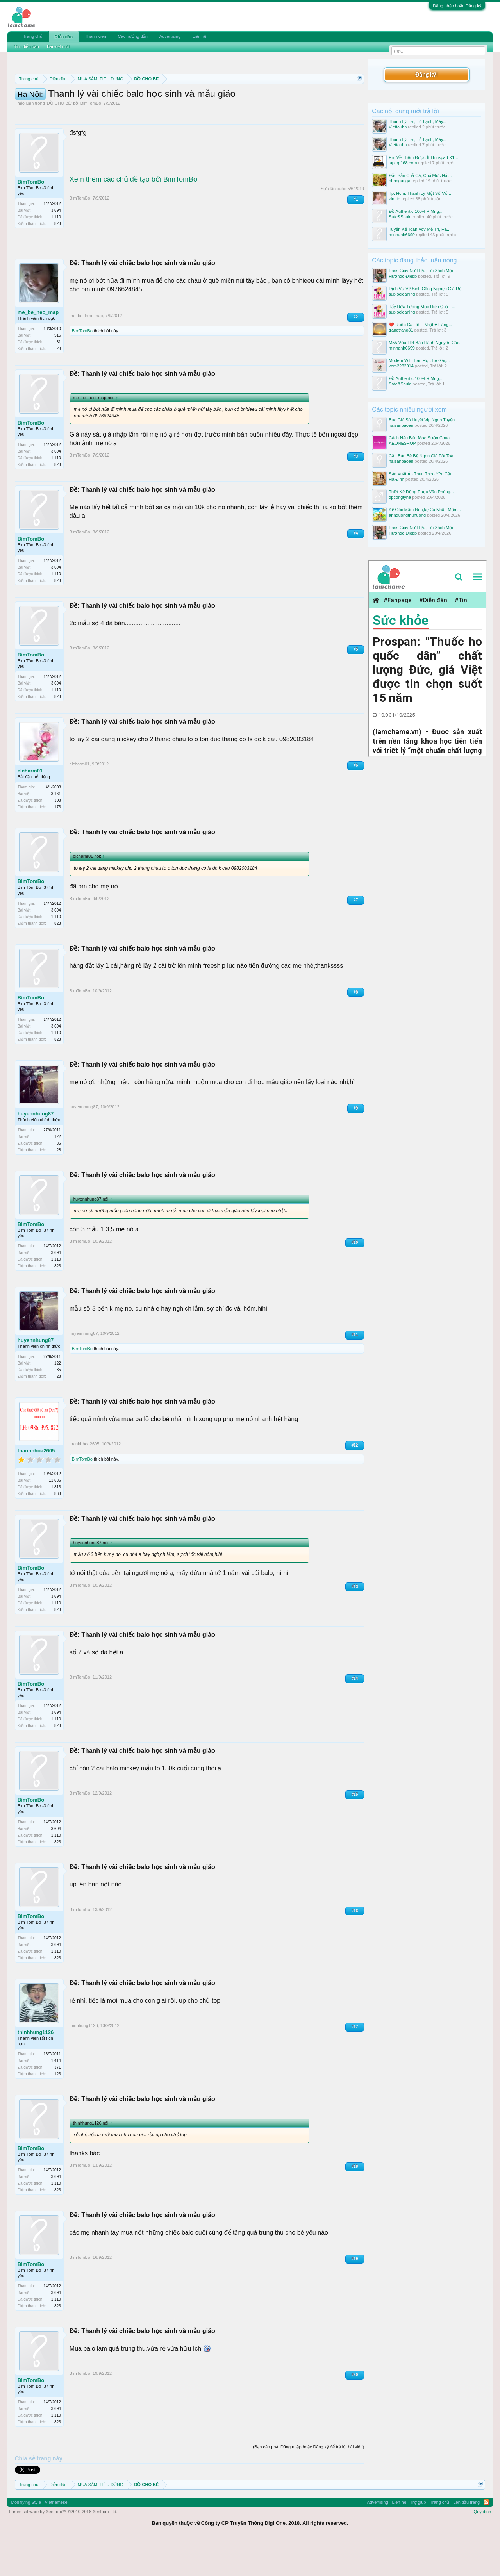 The height and width of the screenshot is (2576, 500). Describe the element at coordinates (425, 288) in the screenshot. I see `Dịch Vụ Vệ Sinh Công Nghiệp Giá Rẻ` at that location.